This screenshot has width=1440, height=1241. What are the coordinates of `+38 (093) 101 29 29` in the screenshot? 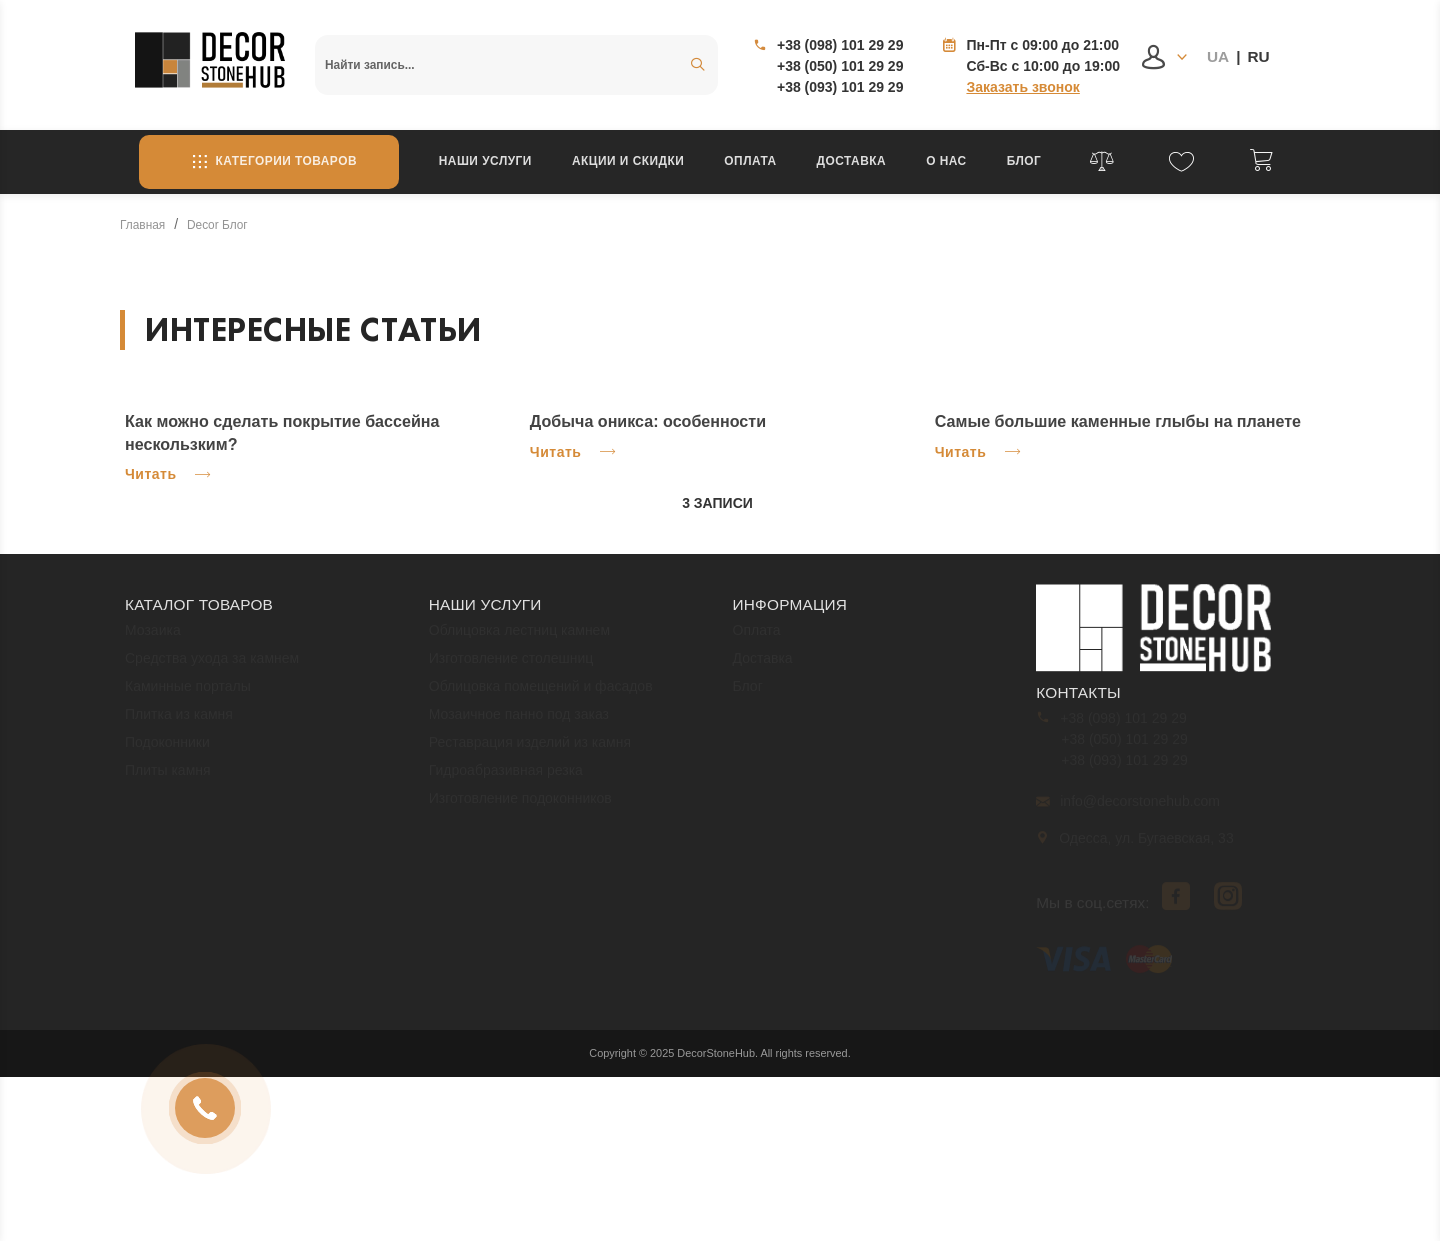 It's located at (840, 87).